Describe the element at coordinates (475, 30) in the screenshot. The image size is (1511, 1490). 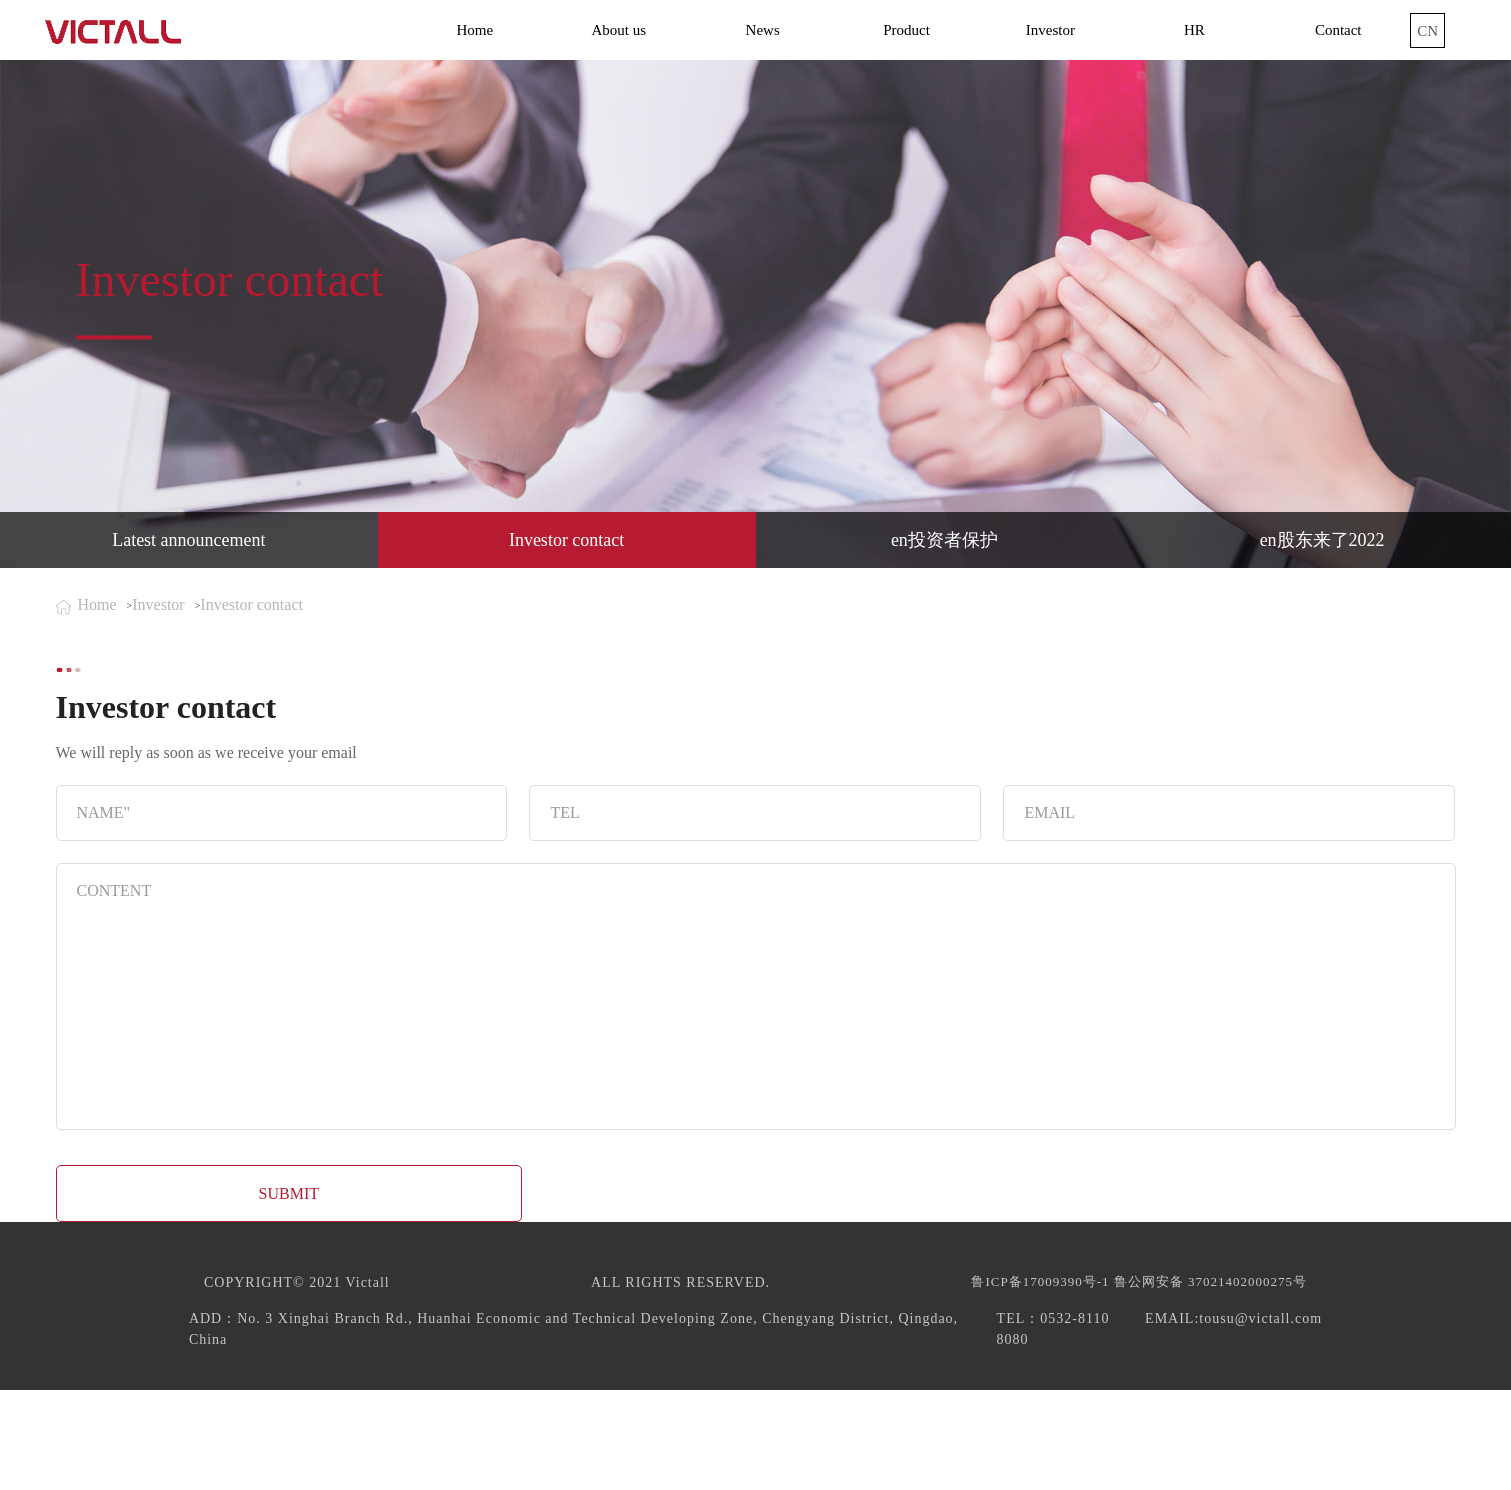
I see `Home` at that location.